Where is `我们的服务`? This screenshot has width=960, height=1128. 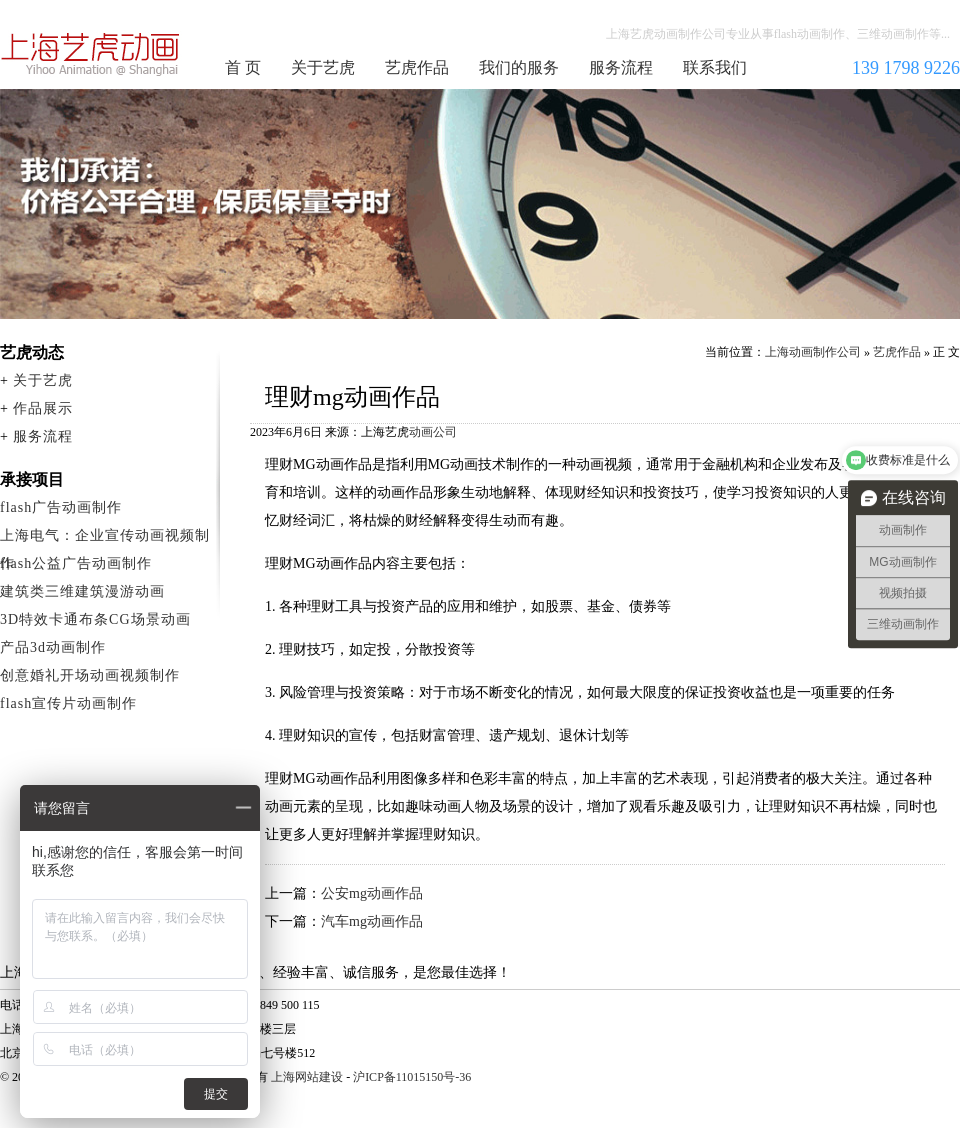 我们的服务 is located at coordinates (519, 67).